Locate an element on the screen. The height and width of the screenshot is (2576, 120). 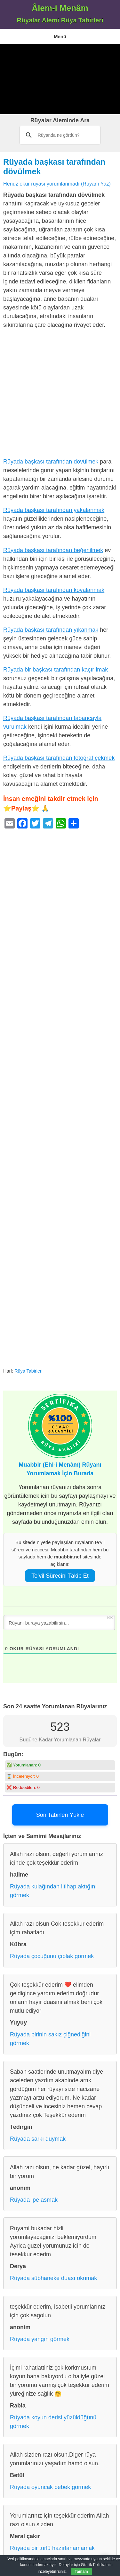
Rüyada başkası tarafından kovalanmak is located at coordinates (53, 590).